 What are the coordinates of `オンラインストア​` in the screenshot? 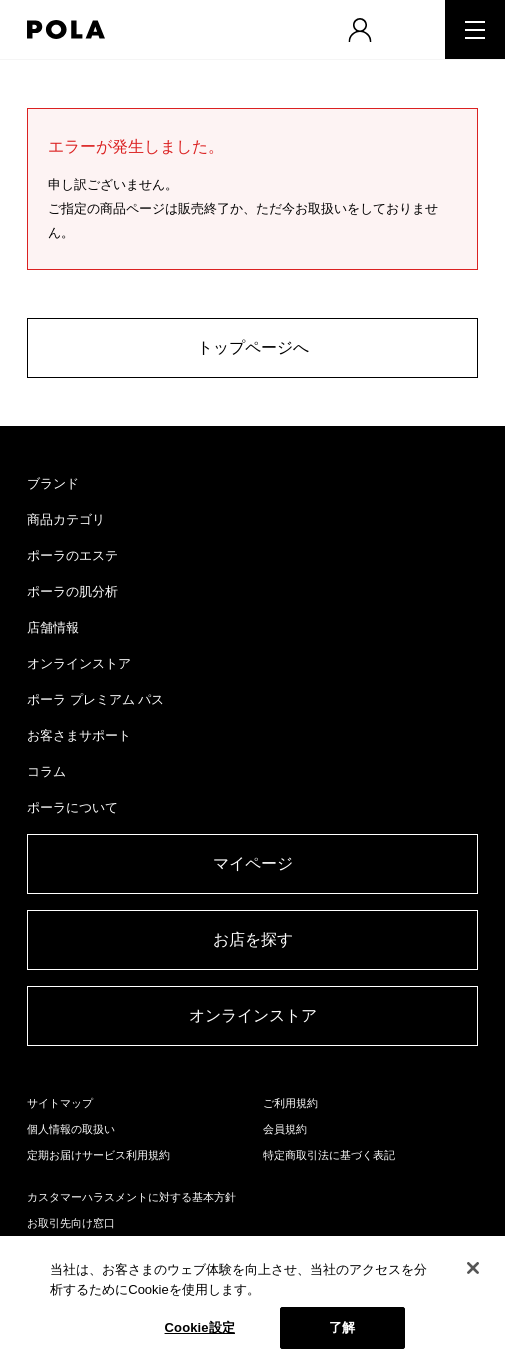 It's located at (253, 1015).